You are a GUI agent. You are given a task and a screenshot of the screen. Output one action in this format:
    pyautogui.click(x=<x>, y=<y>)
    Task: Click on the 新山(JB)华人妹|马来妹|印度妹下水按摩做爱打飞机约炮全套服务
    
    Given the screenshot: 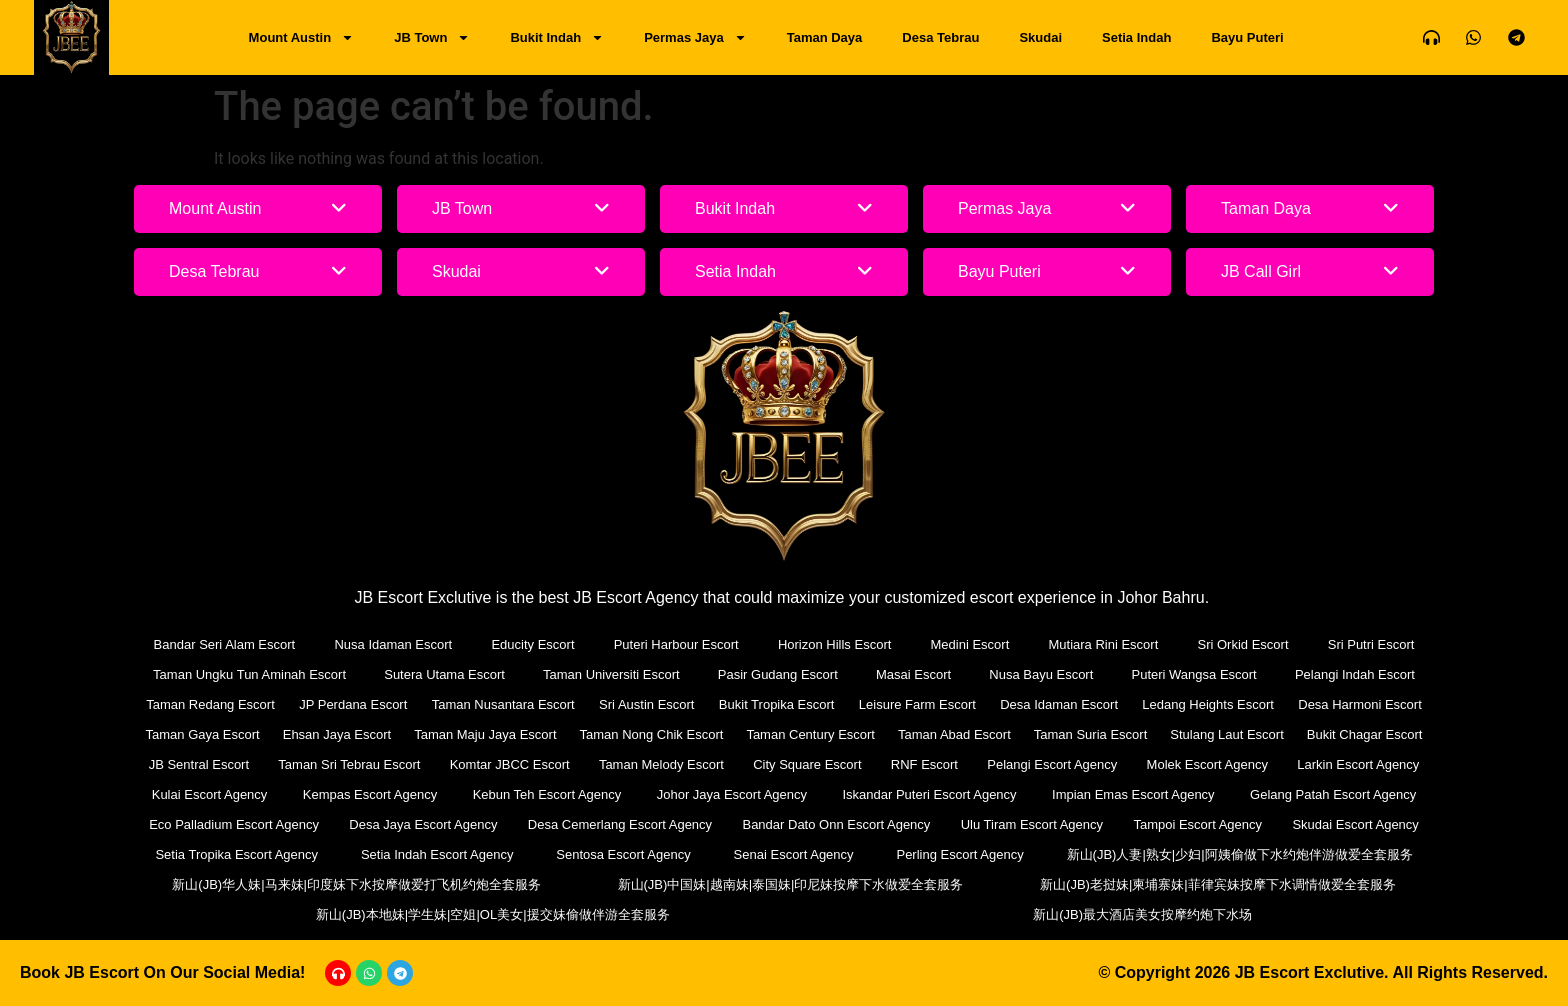 What is the action you would take?
    pyautogui.click(x=356, y=884)
    